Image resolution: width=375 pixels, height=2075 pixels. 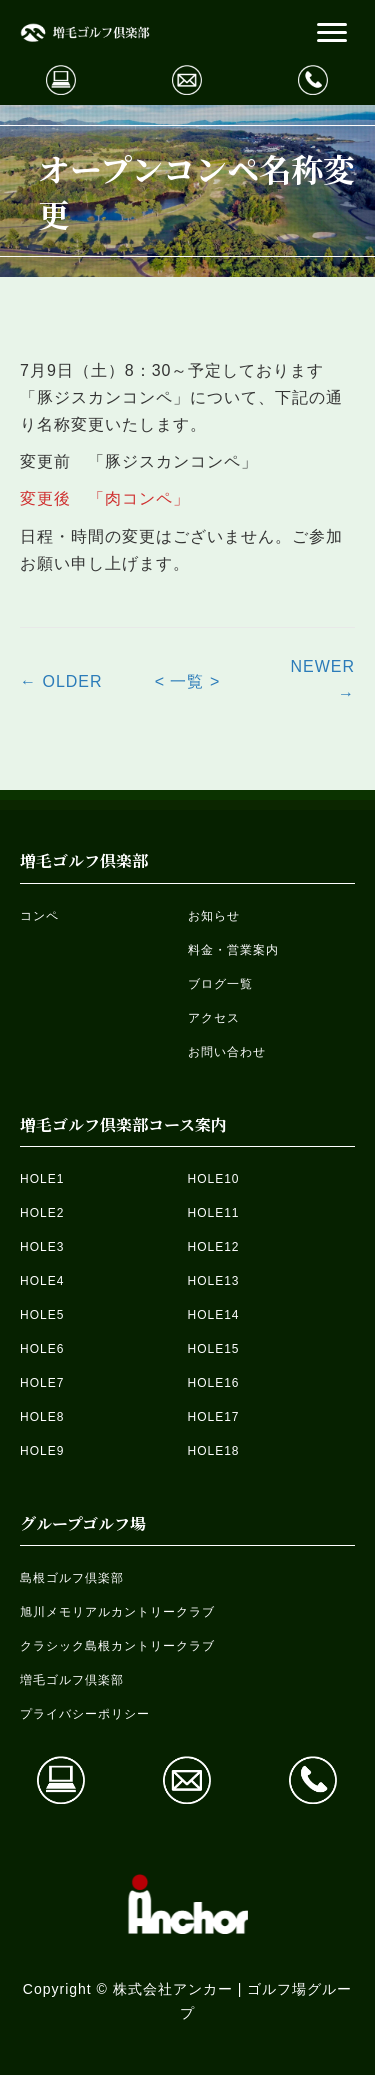 I want to click on ブログ一覧, so click(x=220, y=984).